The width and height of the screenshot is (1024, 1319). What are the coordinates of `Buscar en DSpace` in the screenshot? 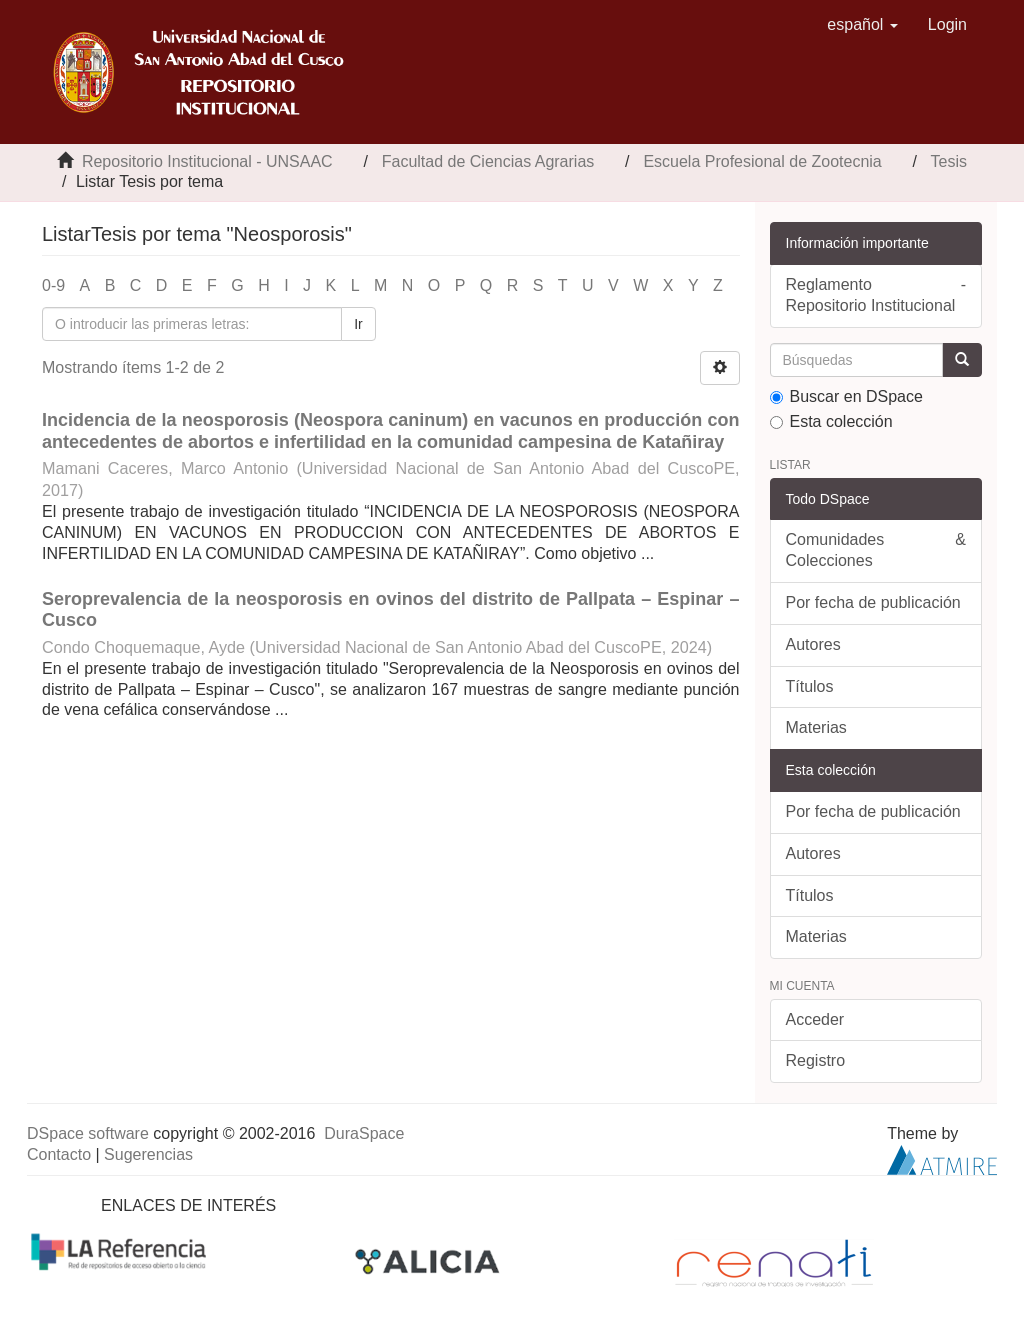 It's located at (846, 396).